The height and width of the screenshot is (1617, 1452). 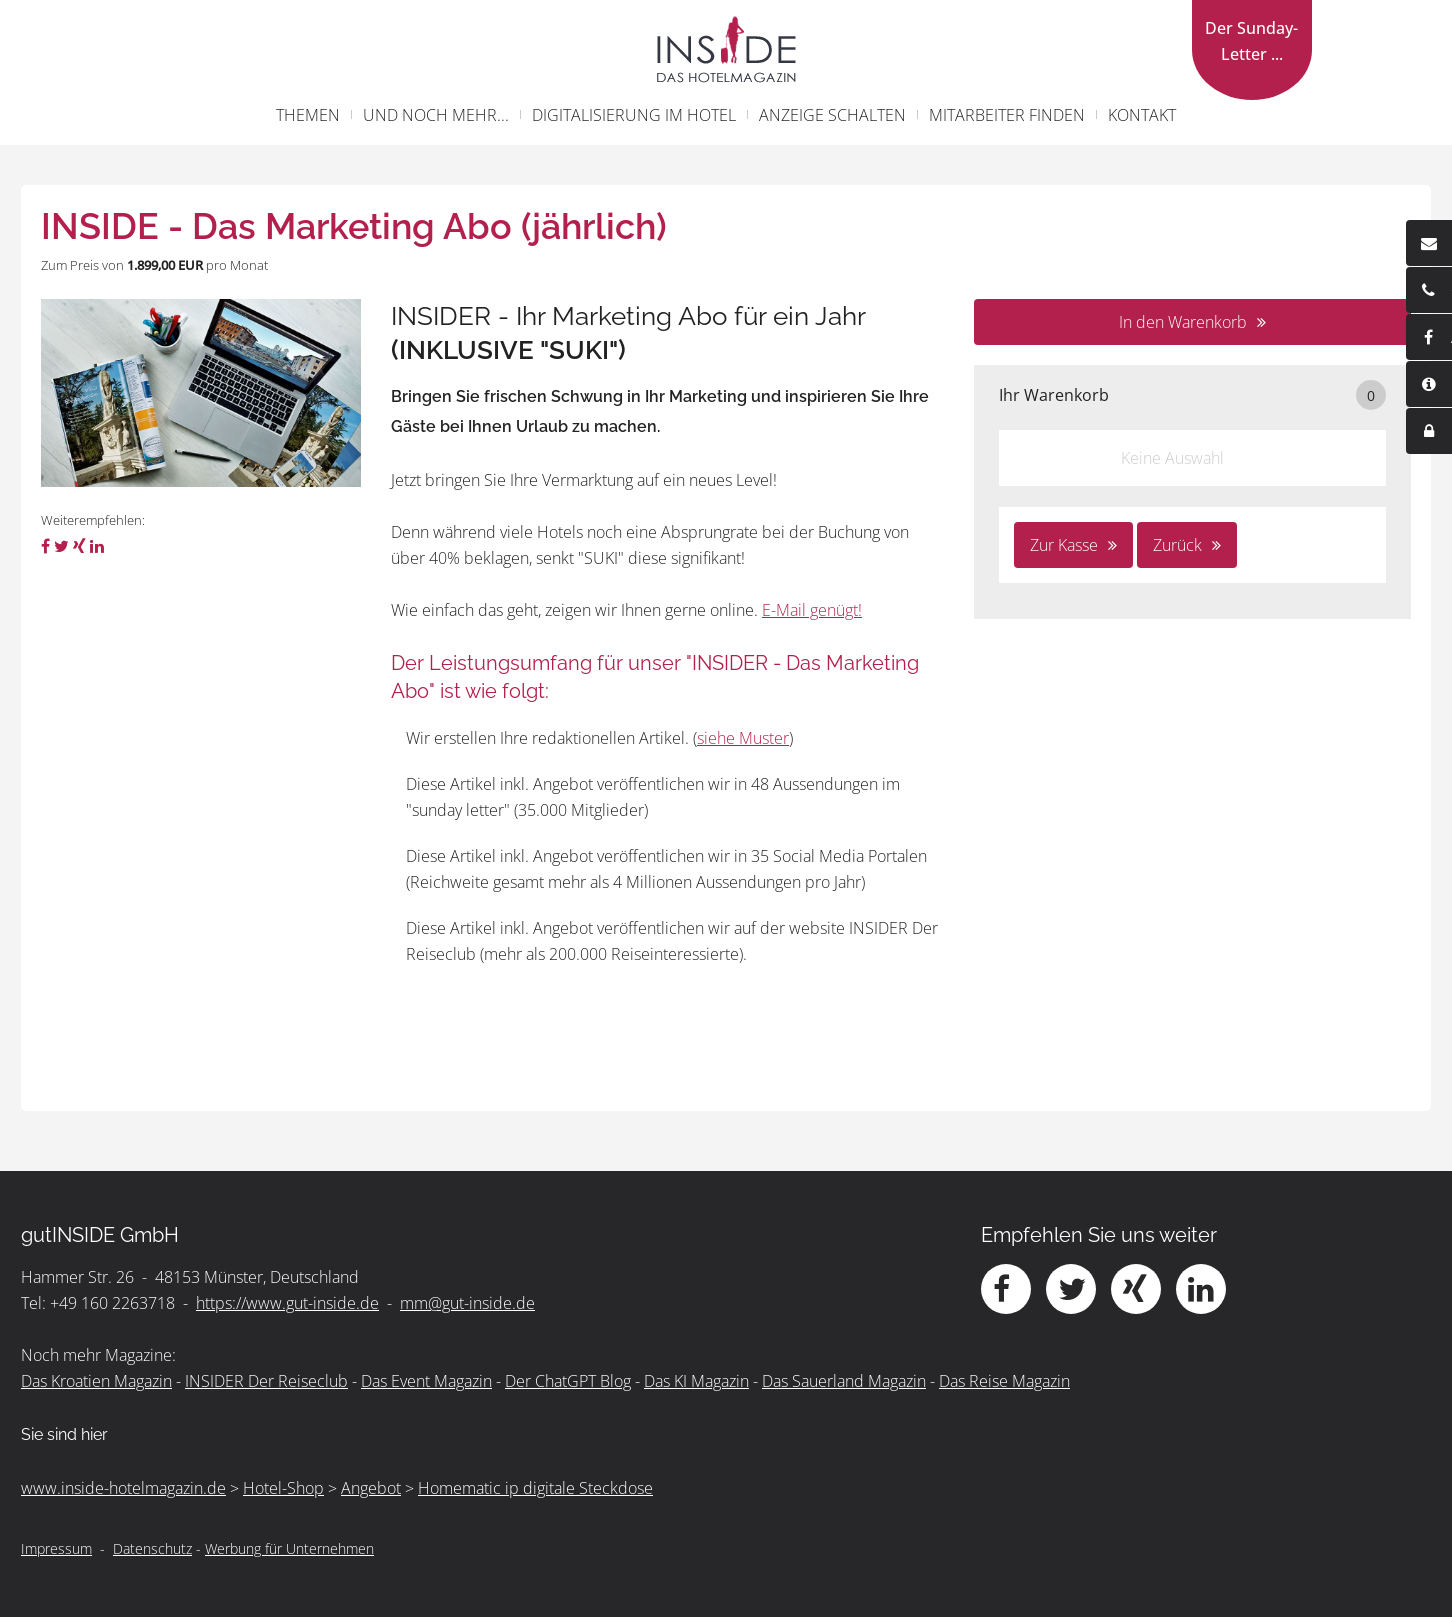 What do you see at coordinates (266, 1381) in the screenshot?
I see `INSIDER Der Reiseclub` at bounding box center [266, 1381].